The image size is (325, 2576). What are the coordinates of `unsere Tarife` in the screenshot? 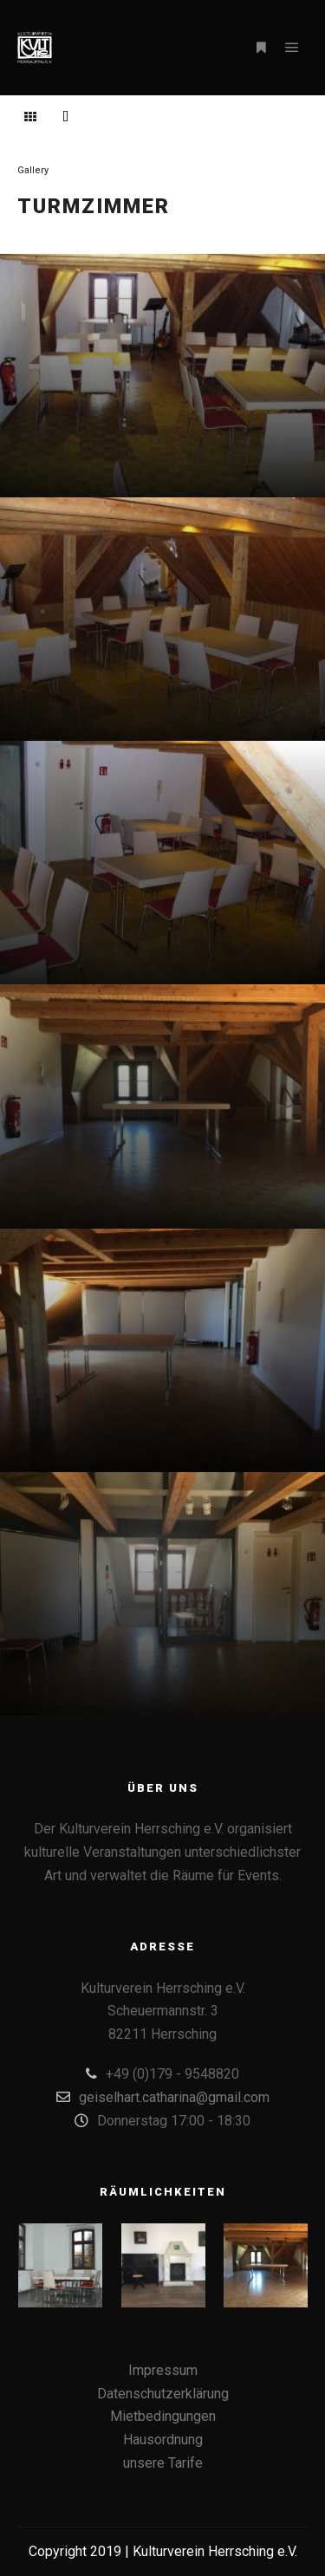 It's located at (163, 2463).